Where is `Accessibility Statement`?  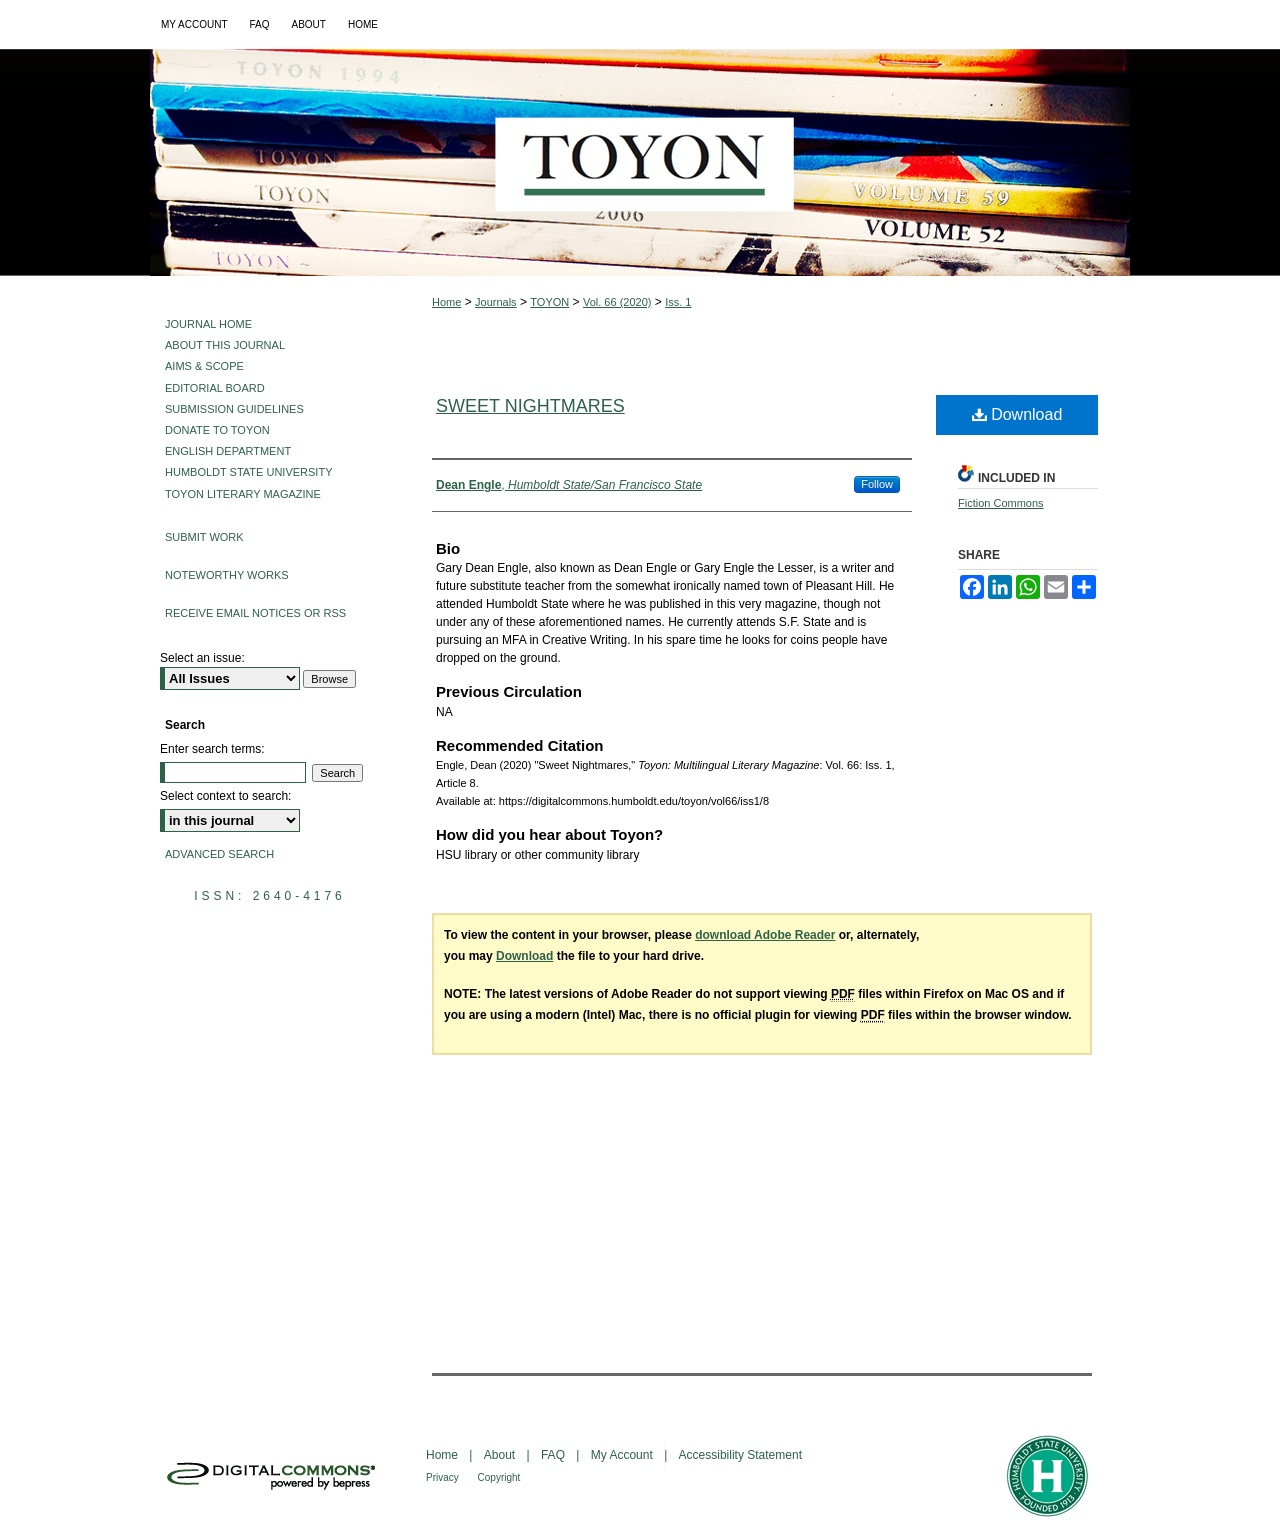
Accessibility Statement is located at coordinates (740, 1455).